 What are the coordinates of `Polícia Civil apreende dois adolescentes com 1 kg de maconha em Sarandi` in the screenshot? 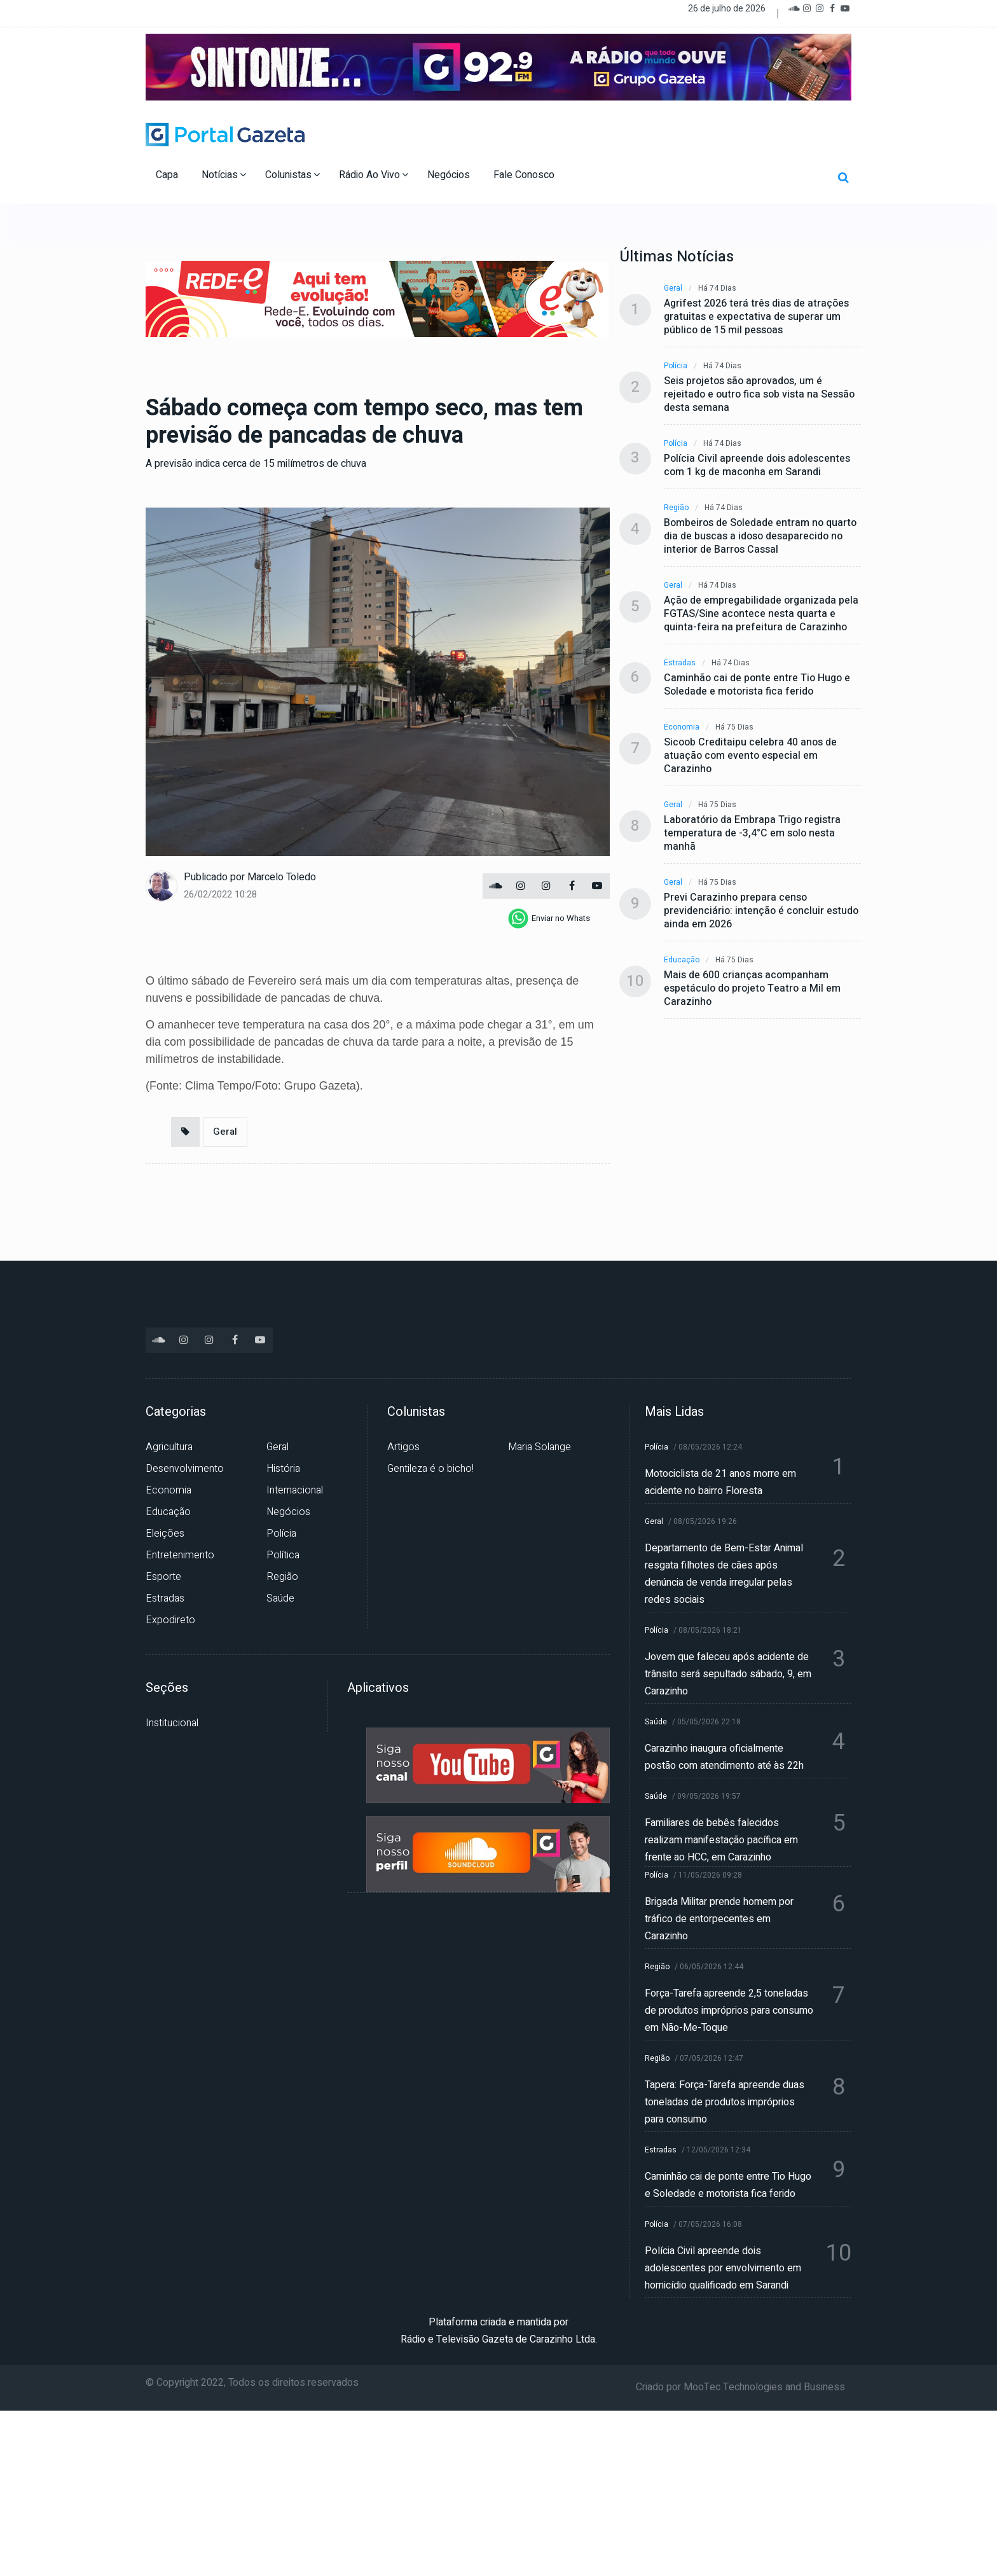 It's located at (757, 465).